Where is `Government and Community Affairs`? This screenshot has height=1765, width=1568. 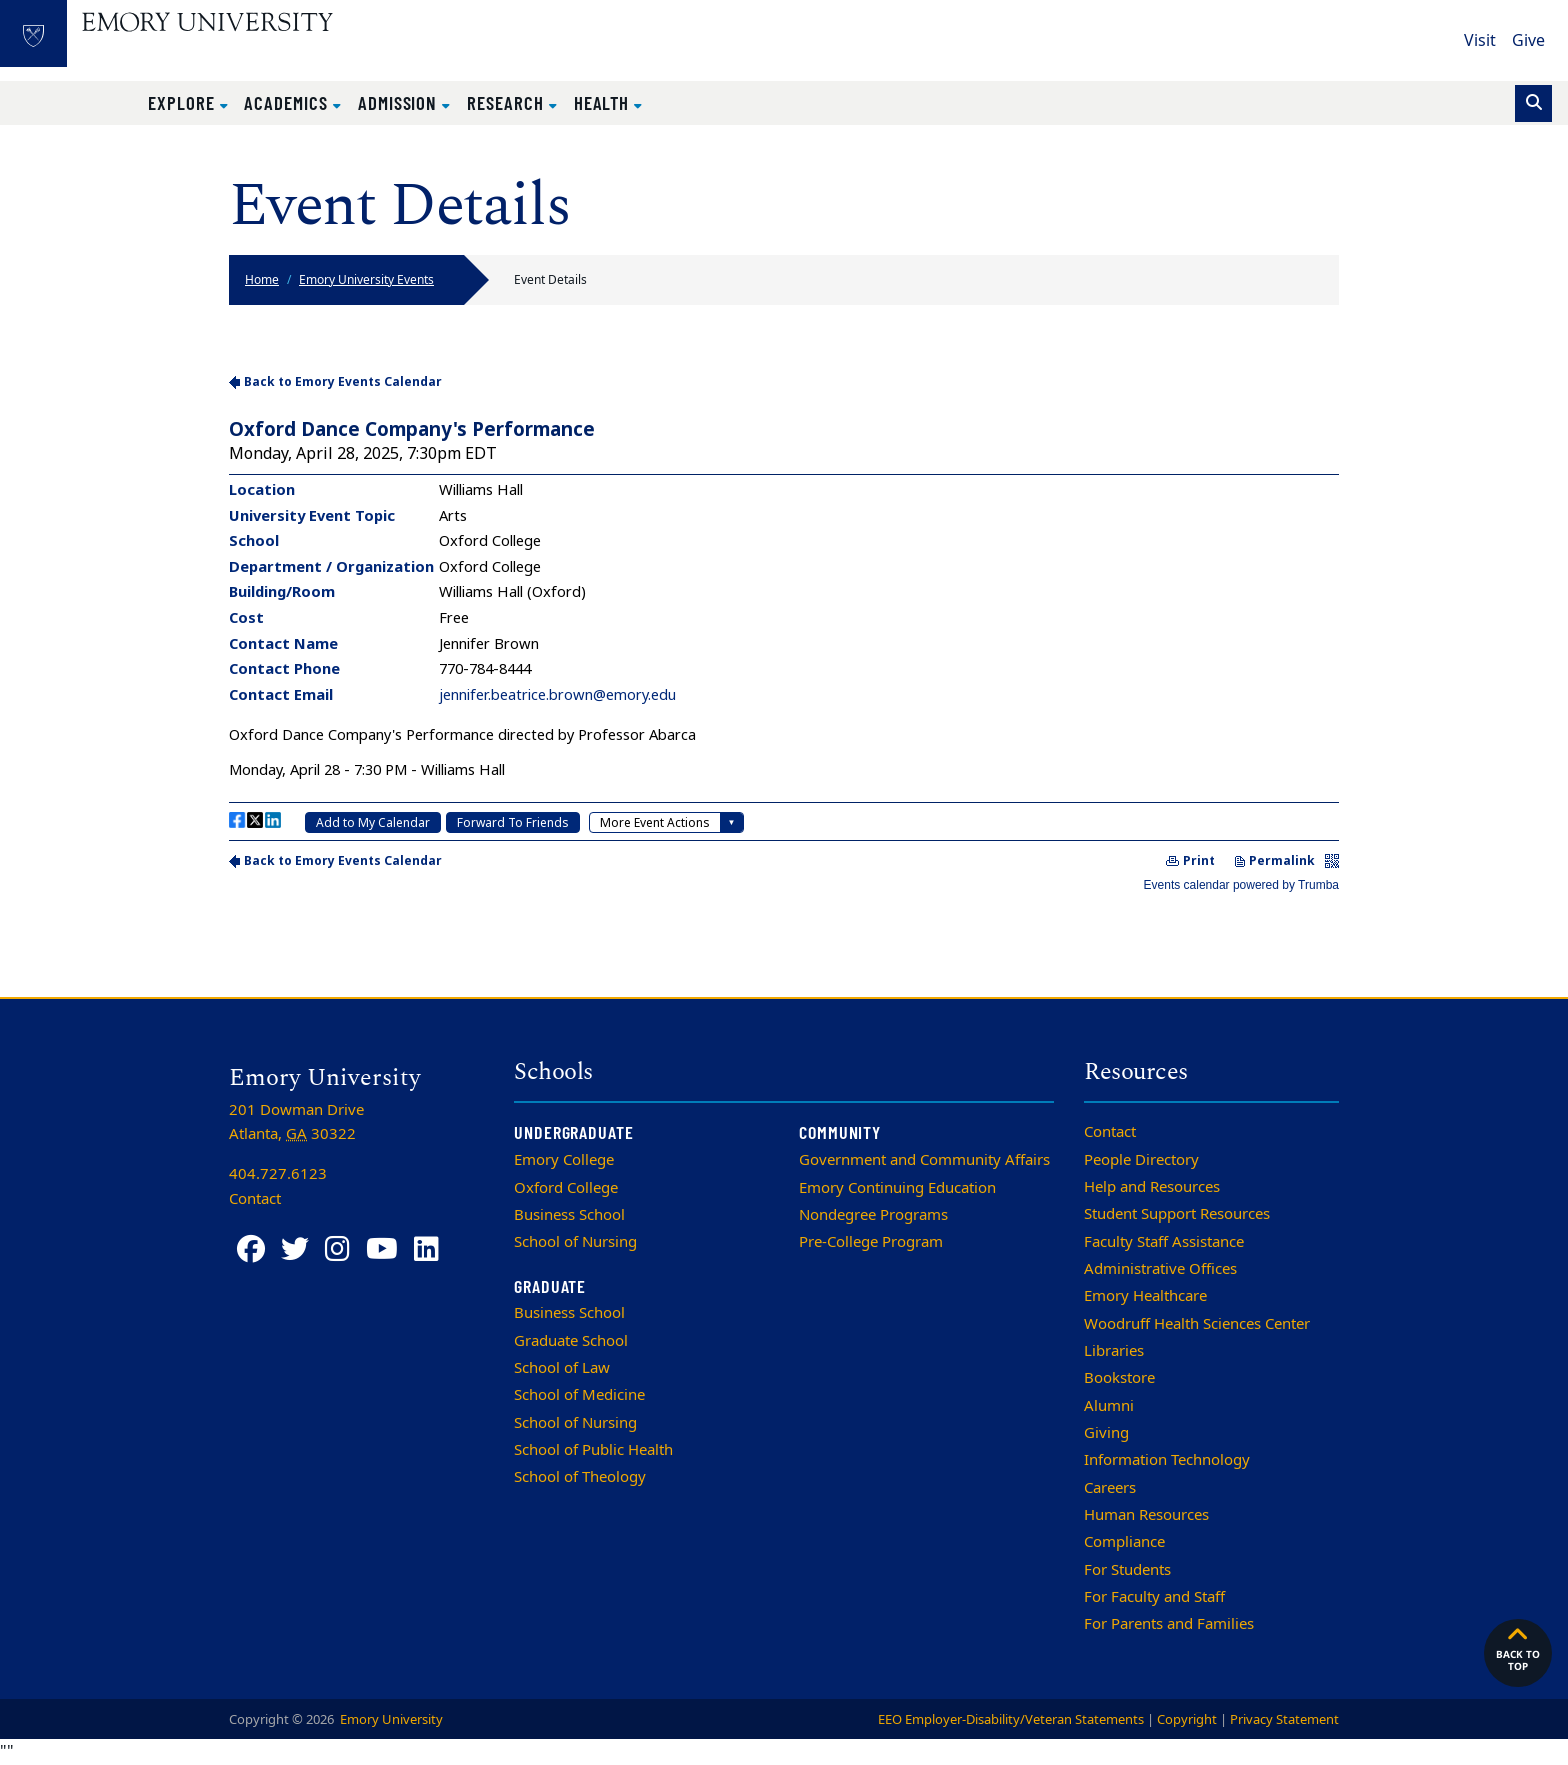
Government and Community Affairs is located at coordinates (924, 1160).